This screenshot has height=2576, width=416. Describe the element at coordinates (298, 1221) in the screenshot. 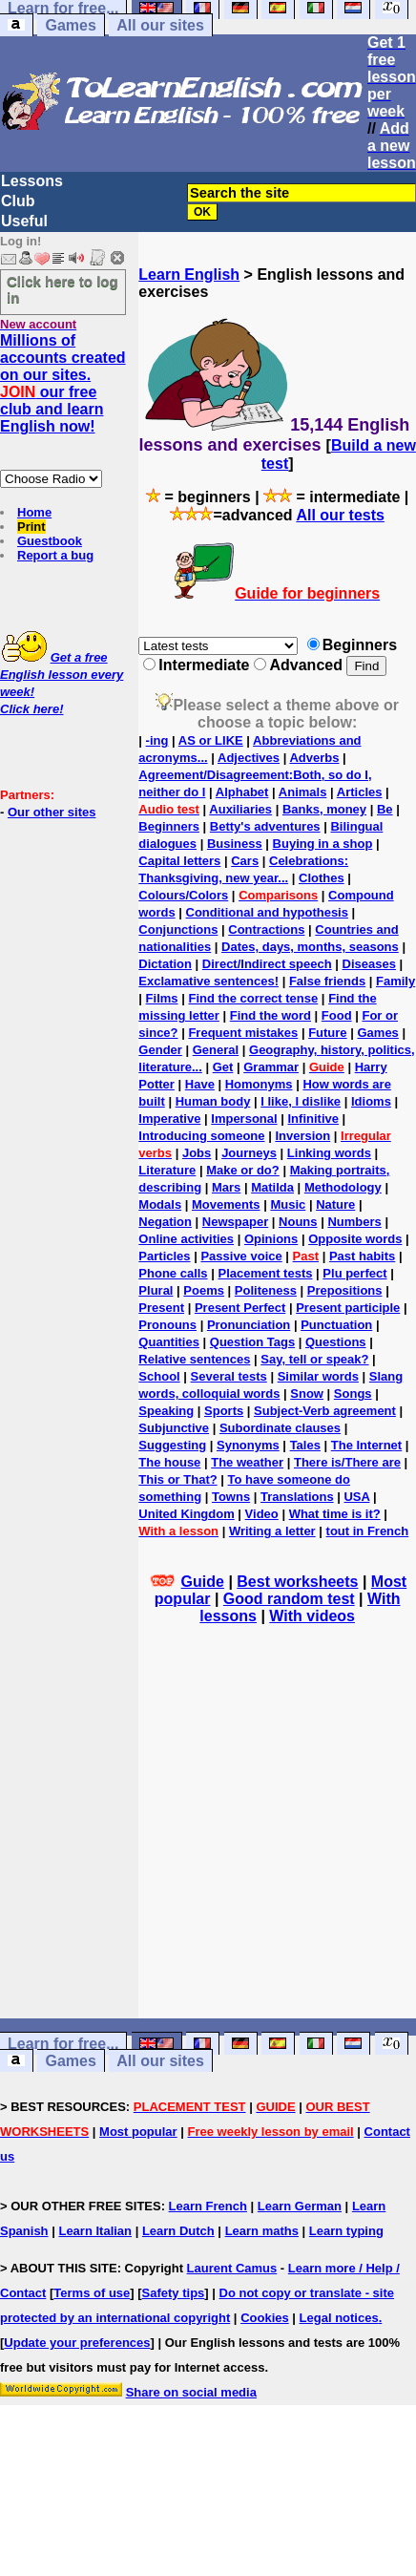

I see `Nouns` at that location.